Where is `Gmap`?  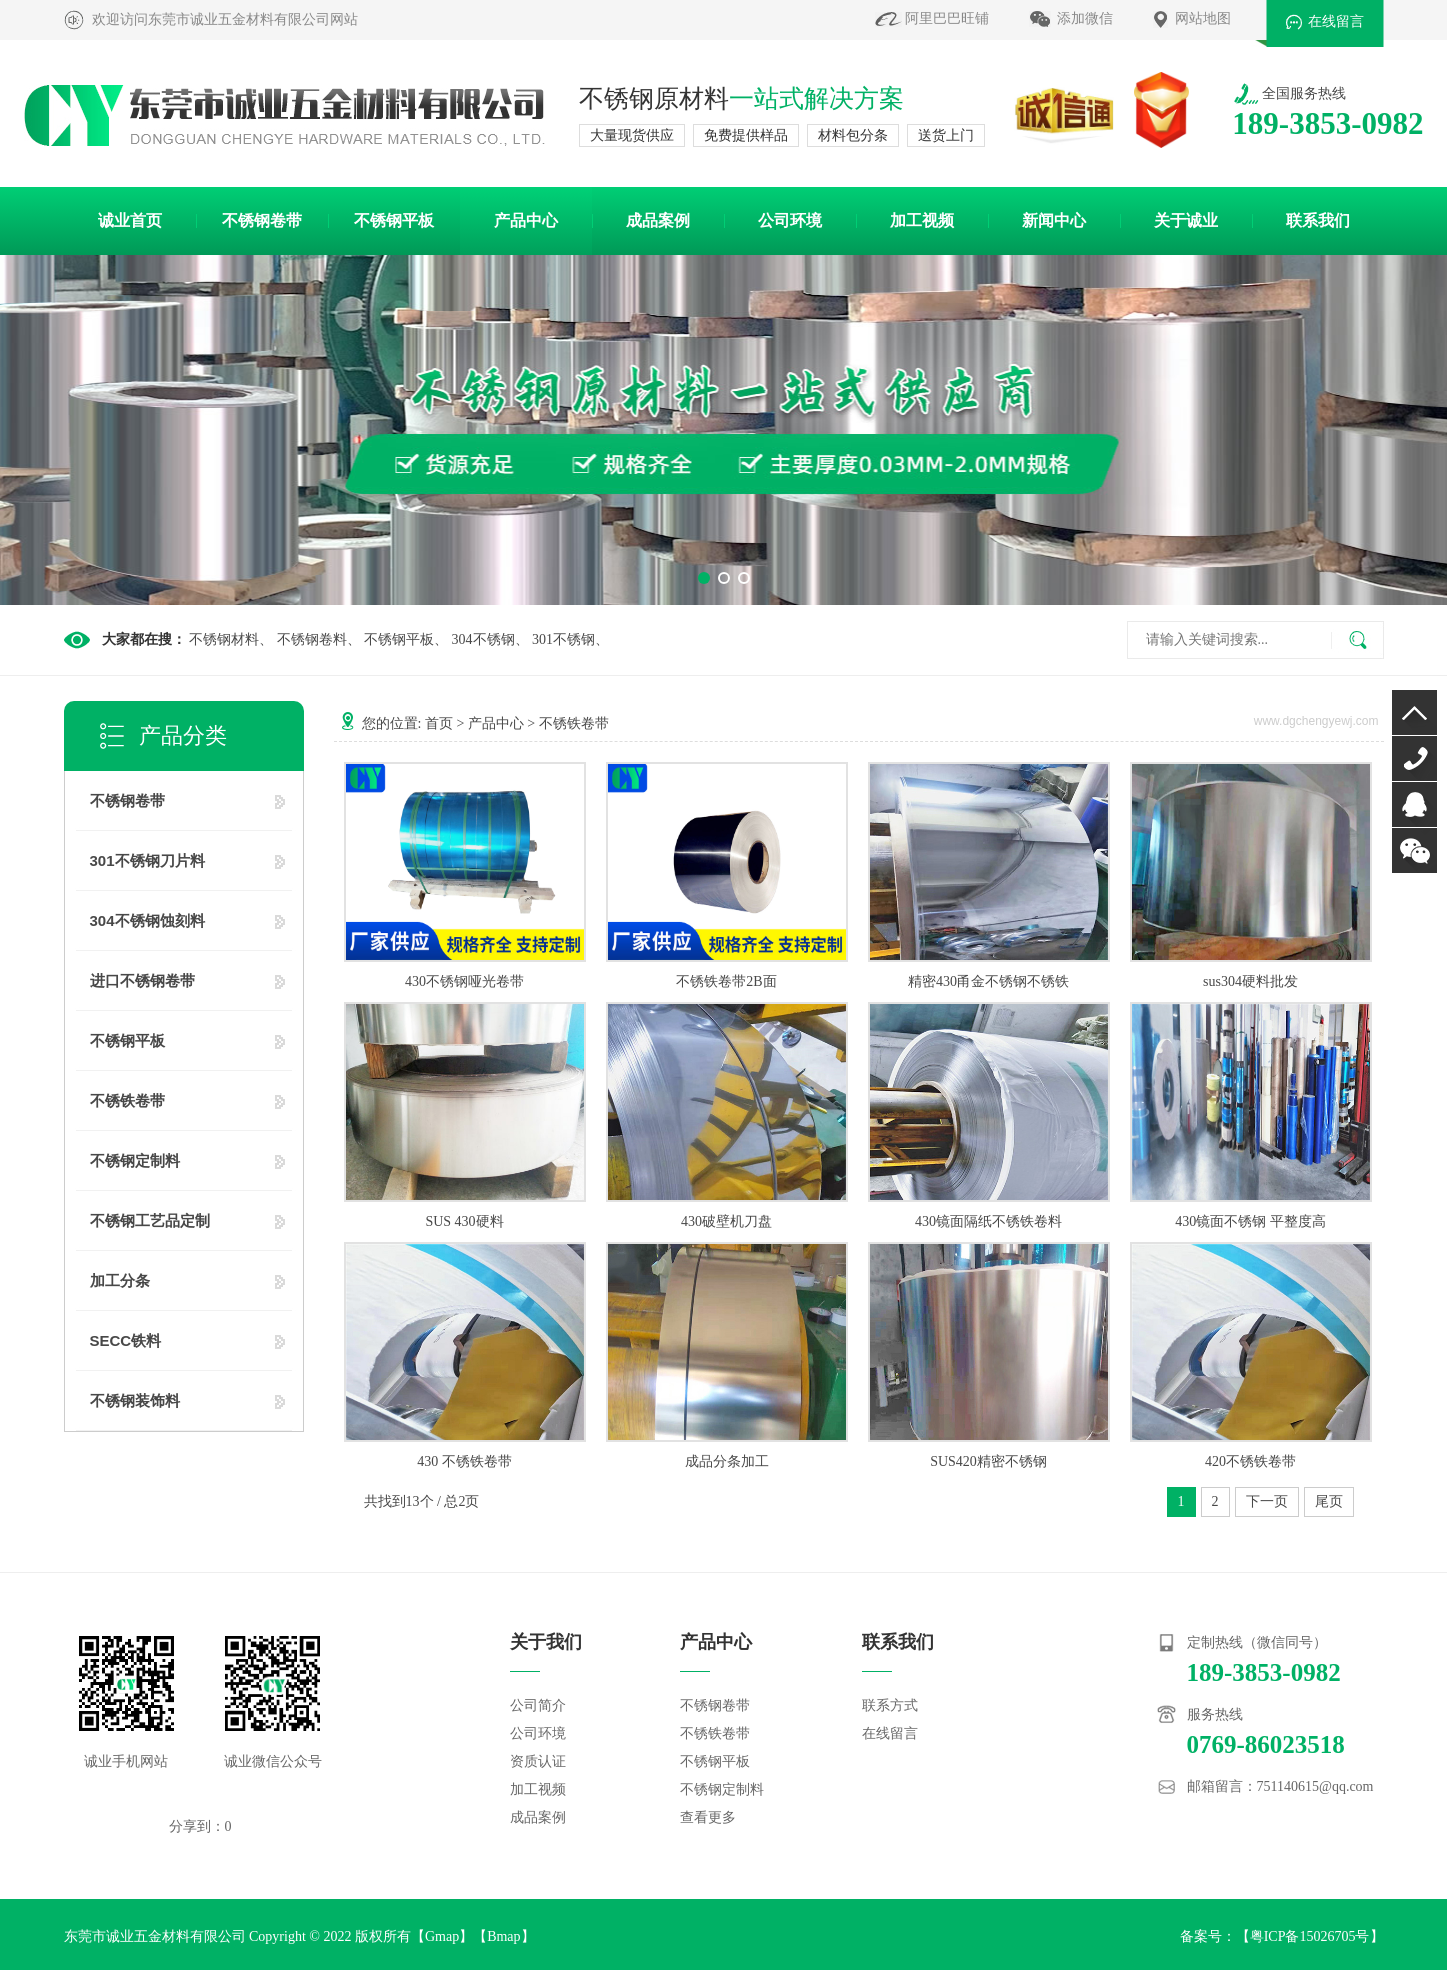 Gmap is located at coordinates (442, 1936).